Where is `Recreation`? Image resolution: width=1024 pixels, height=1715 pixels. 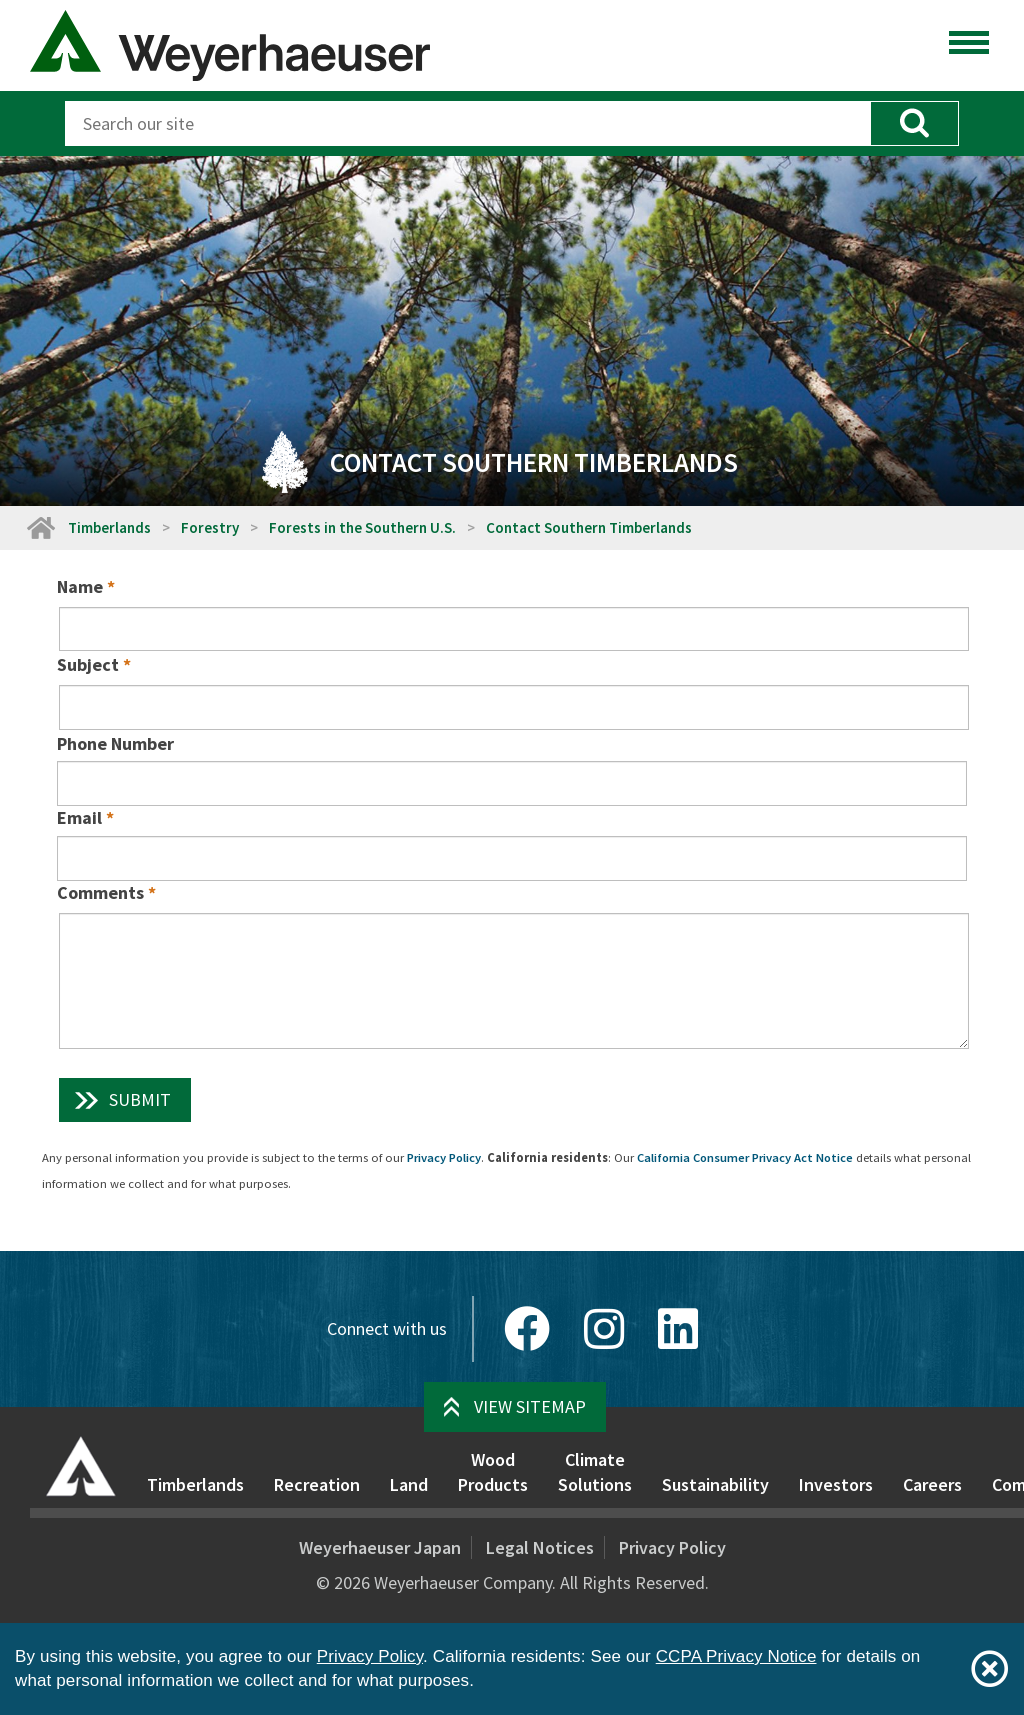
Recreation is located at coordinates (317, 1484).